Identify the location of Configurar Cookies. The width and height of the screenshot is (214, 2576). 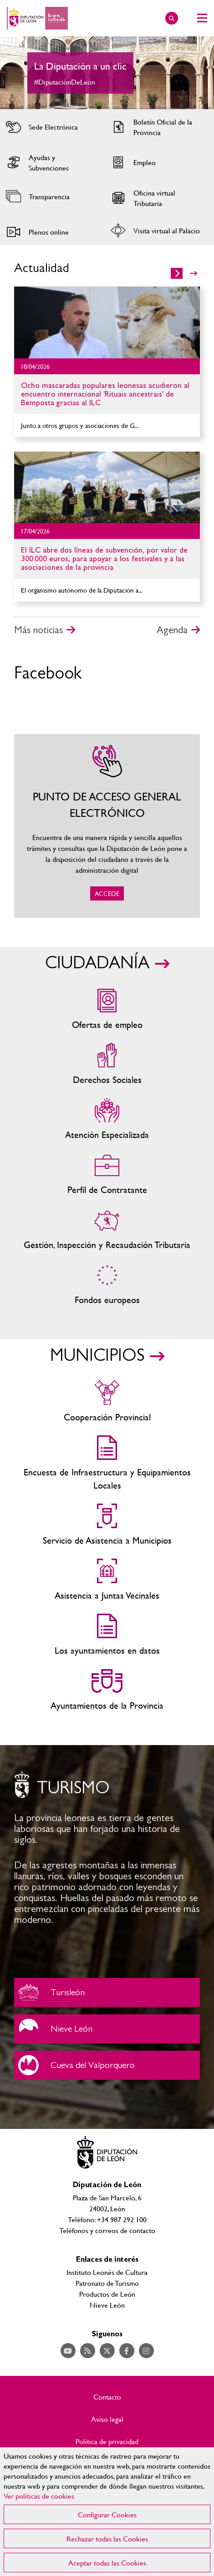
(107, 2514).